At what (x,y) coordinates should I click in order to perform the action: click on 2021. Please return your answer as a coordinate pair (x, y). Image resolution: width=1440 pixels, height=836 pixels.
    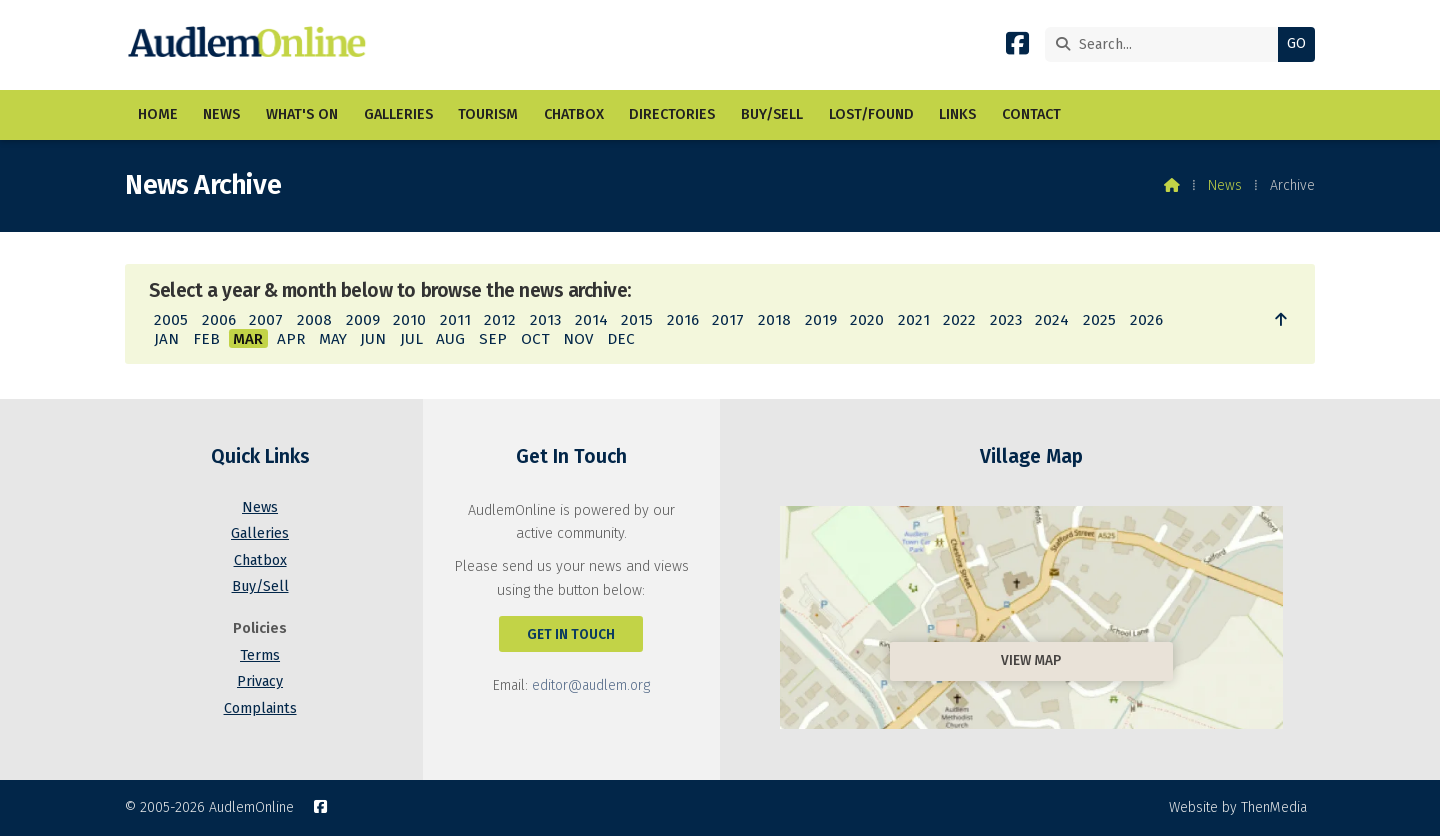
    Looking at the image, I should click on (914, 320).